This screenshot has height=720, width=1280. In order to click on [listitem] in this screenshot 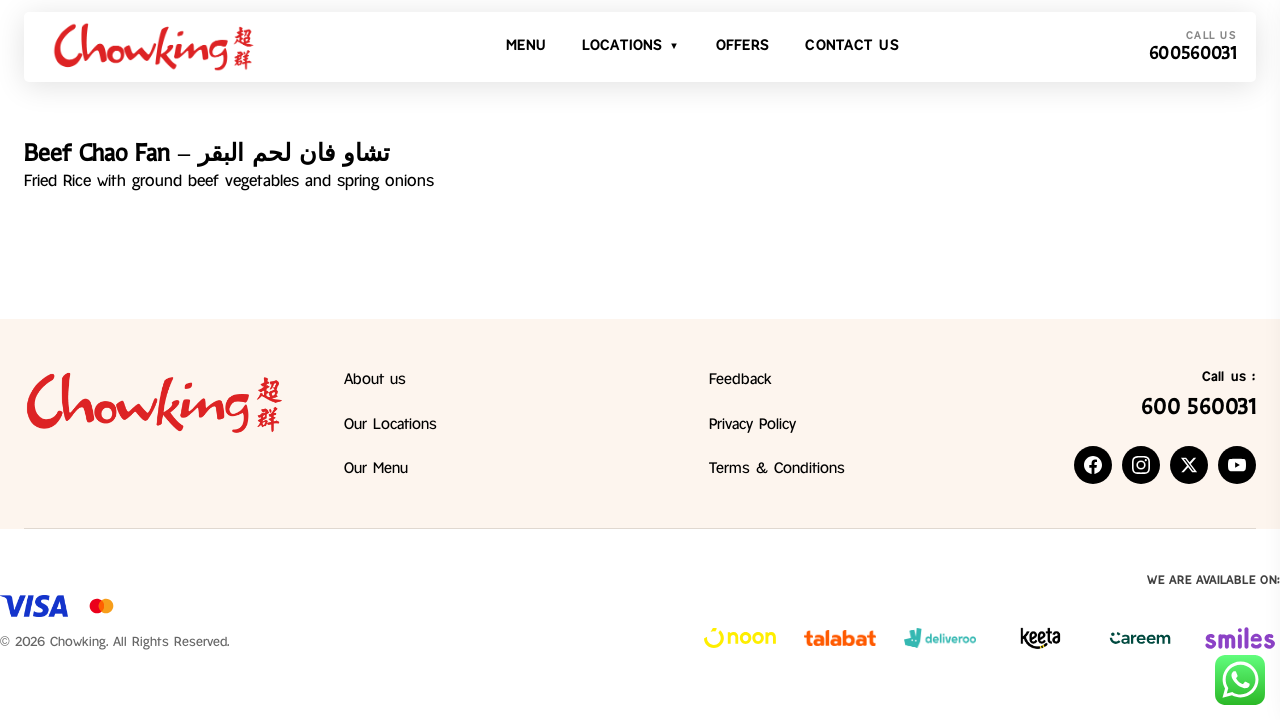, I will do `click(1093, 465)`.